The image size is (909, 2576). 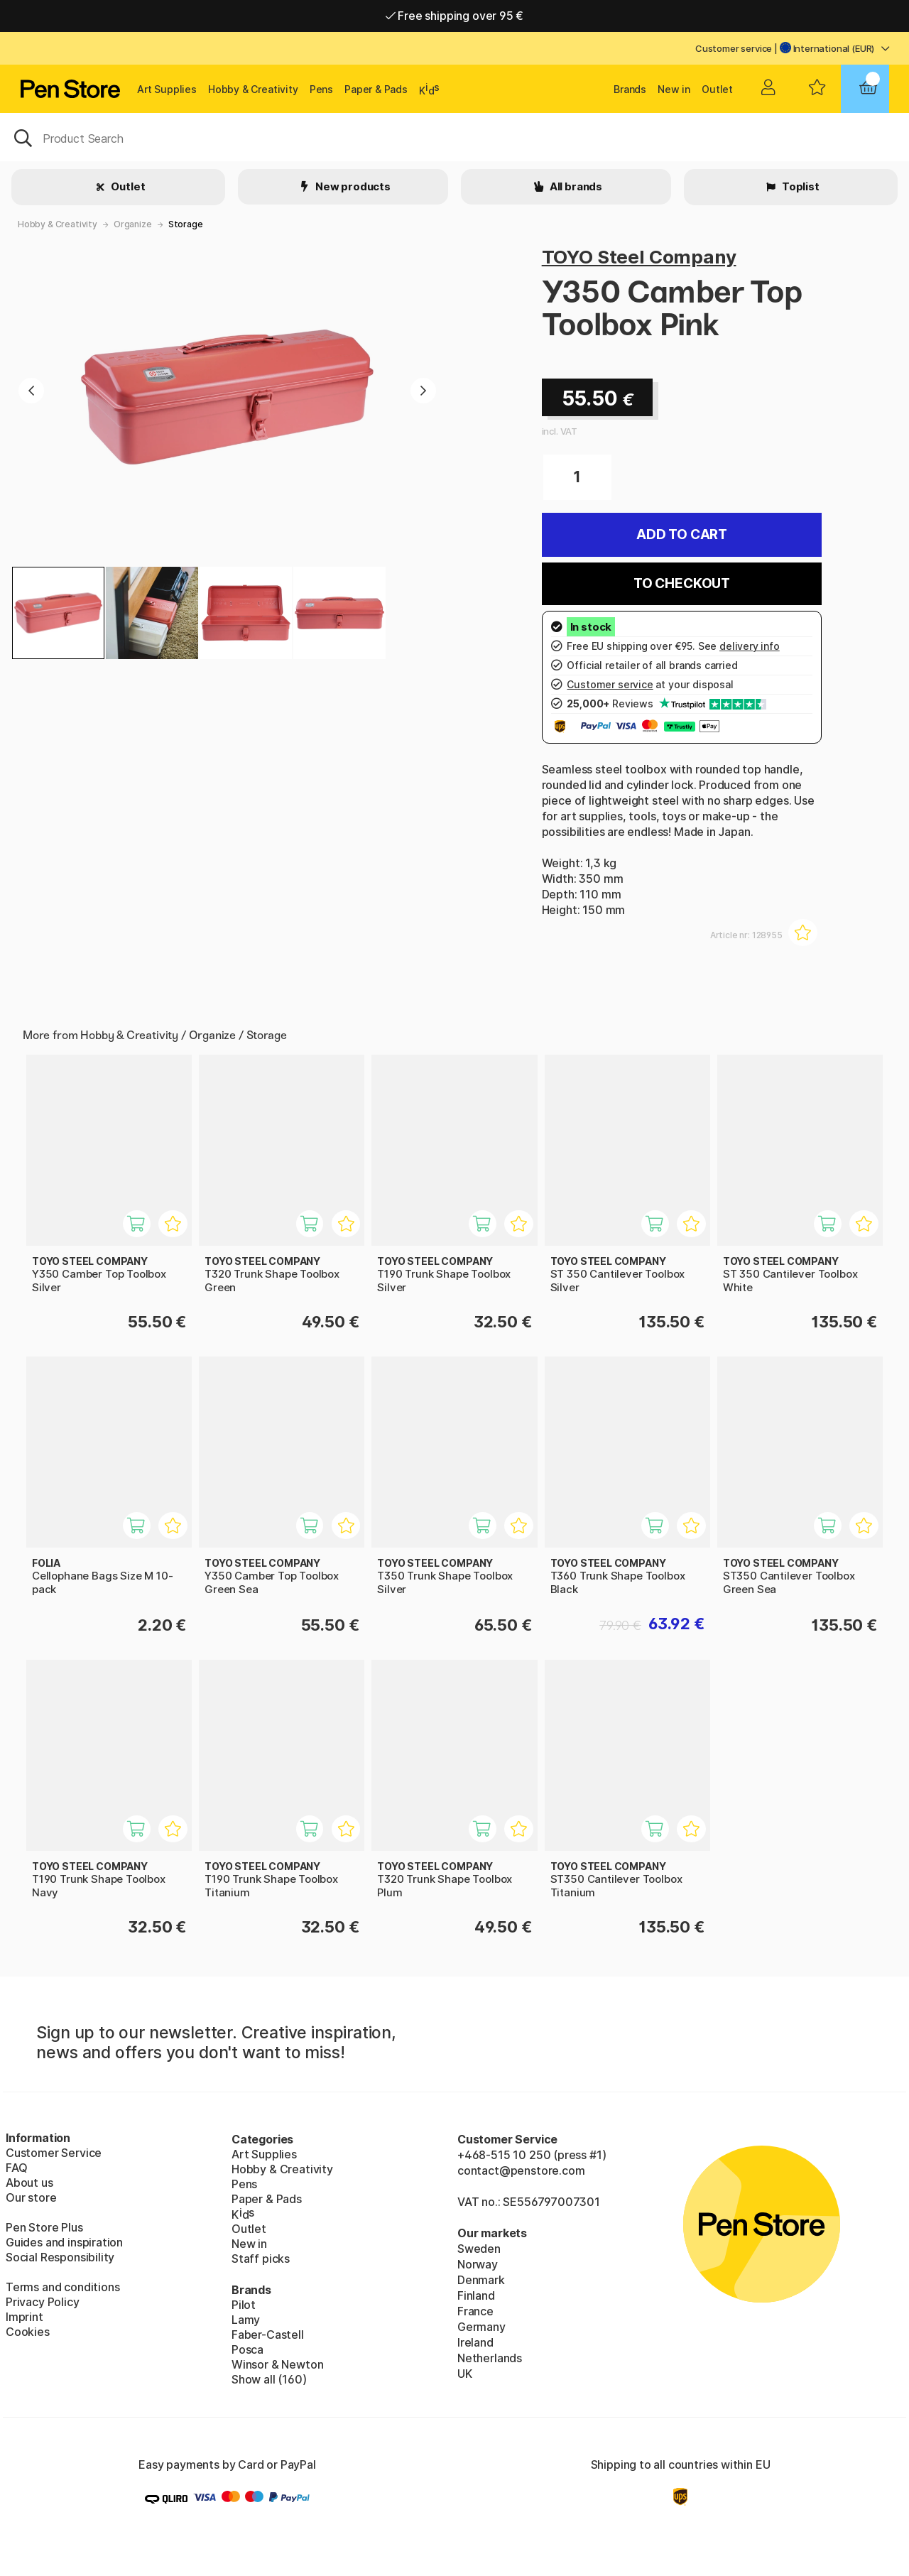 What do you see at coordinates (454, 137) in the screenshot?
I see `[OK]` at bounding box center [454, 137].